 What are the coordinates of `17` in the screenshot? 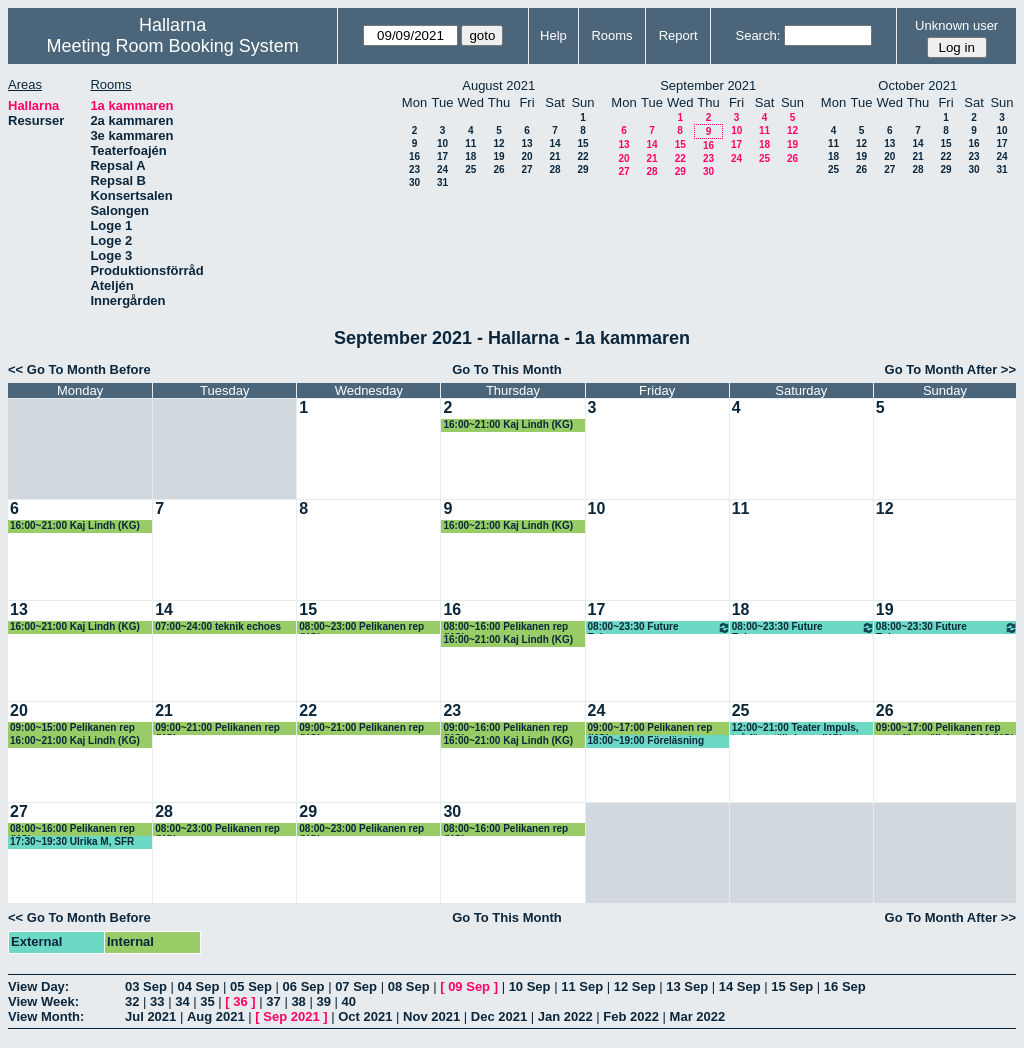 It's located at (442, 156).